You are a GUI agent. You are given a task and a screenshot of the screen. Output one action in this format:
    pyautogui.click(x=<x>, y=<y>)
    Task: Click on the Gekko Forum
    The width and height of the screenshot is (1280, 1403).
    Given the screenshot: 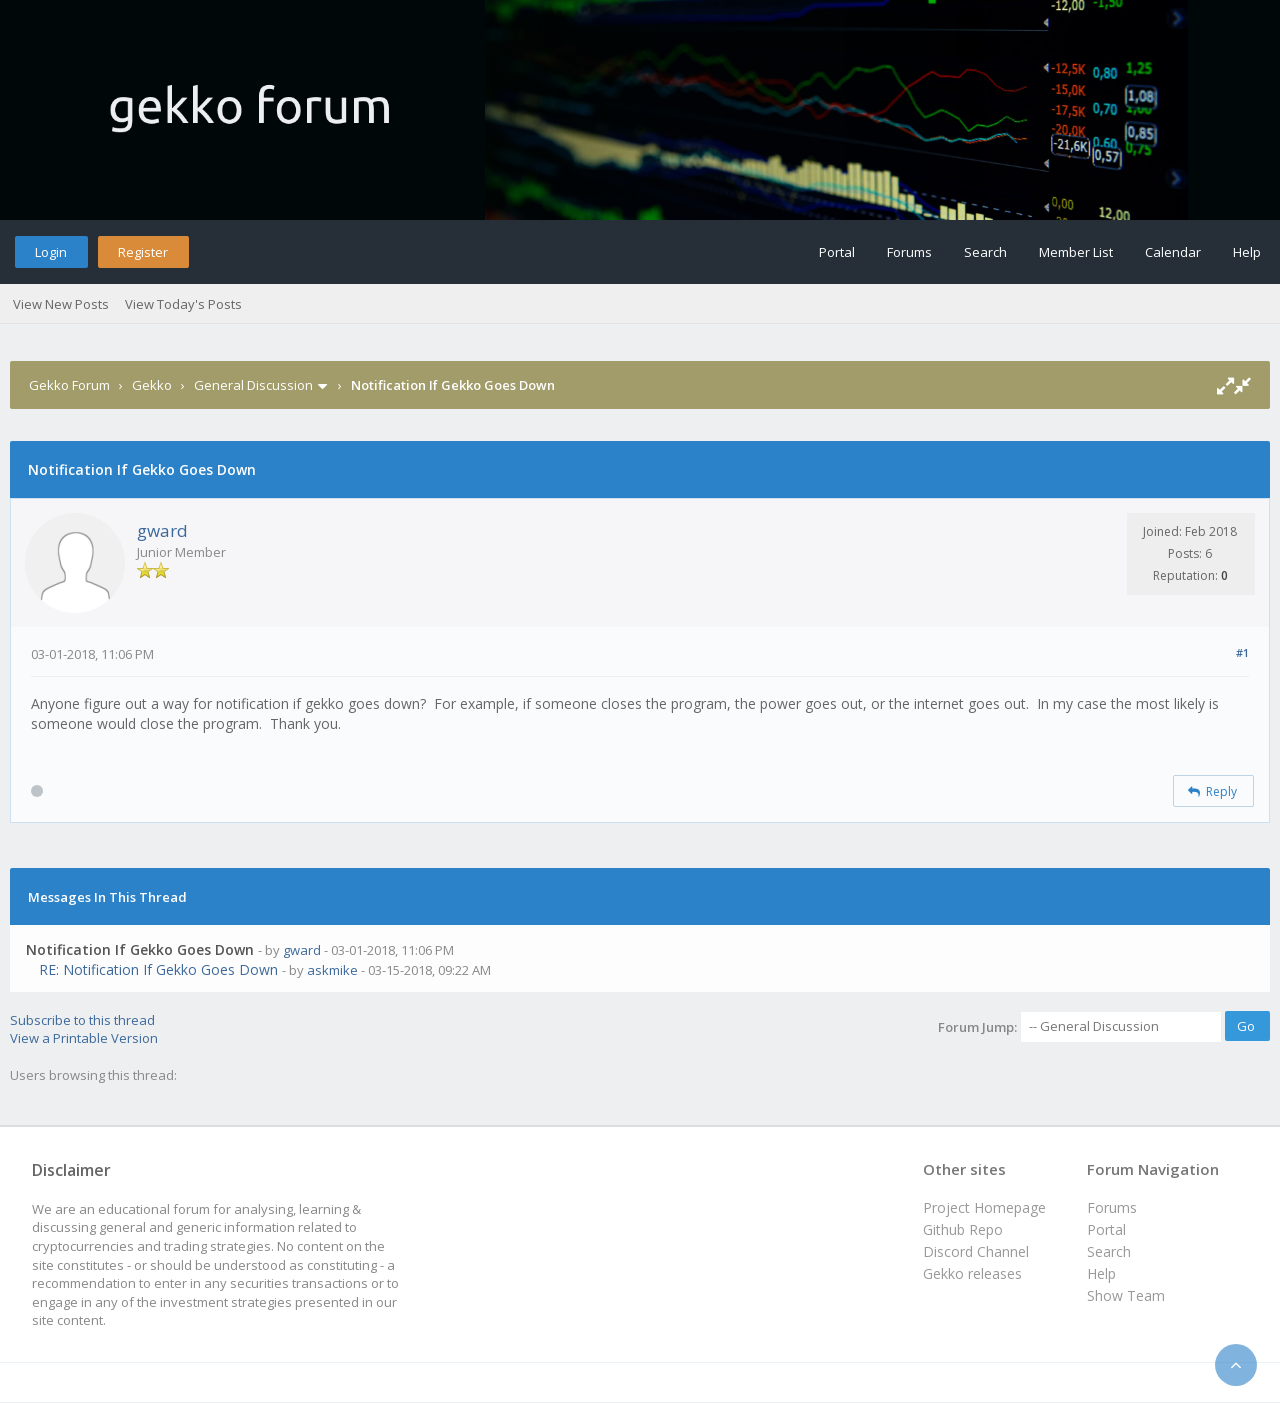 What is the action you would take?
    pyautogui.click(x=69, y=385)
    